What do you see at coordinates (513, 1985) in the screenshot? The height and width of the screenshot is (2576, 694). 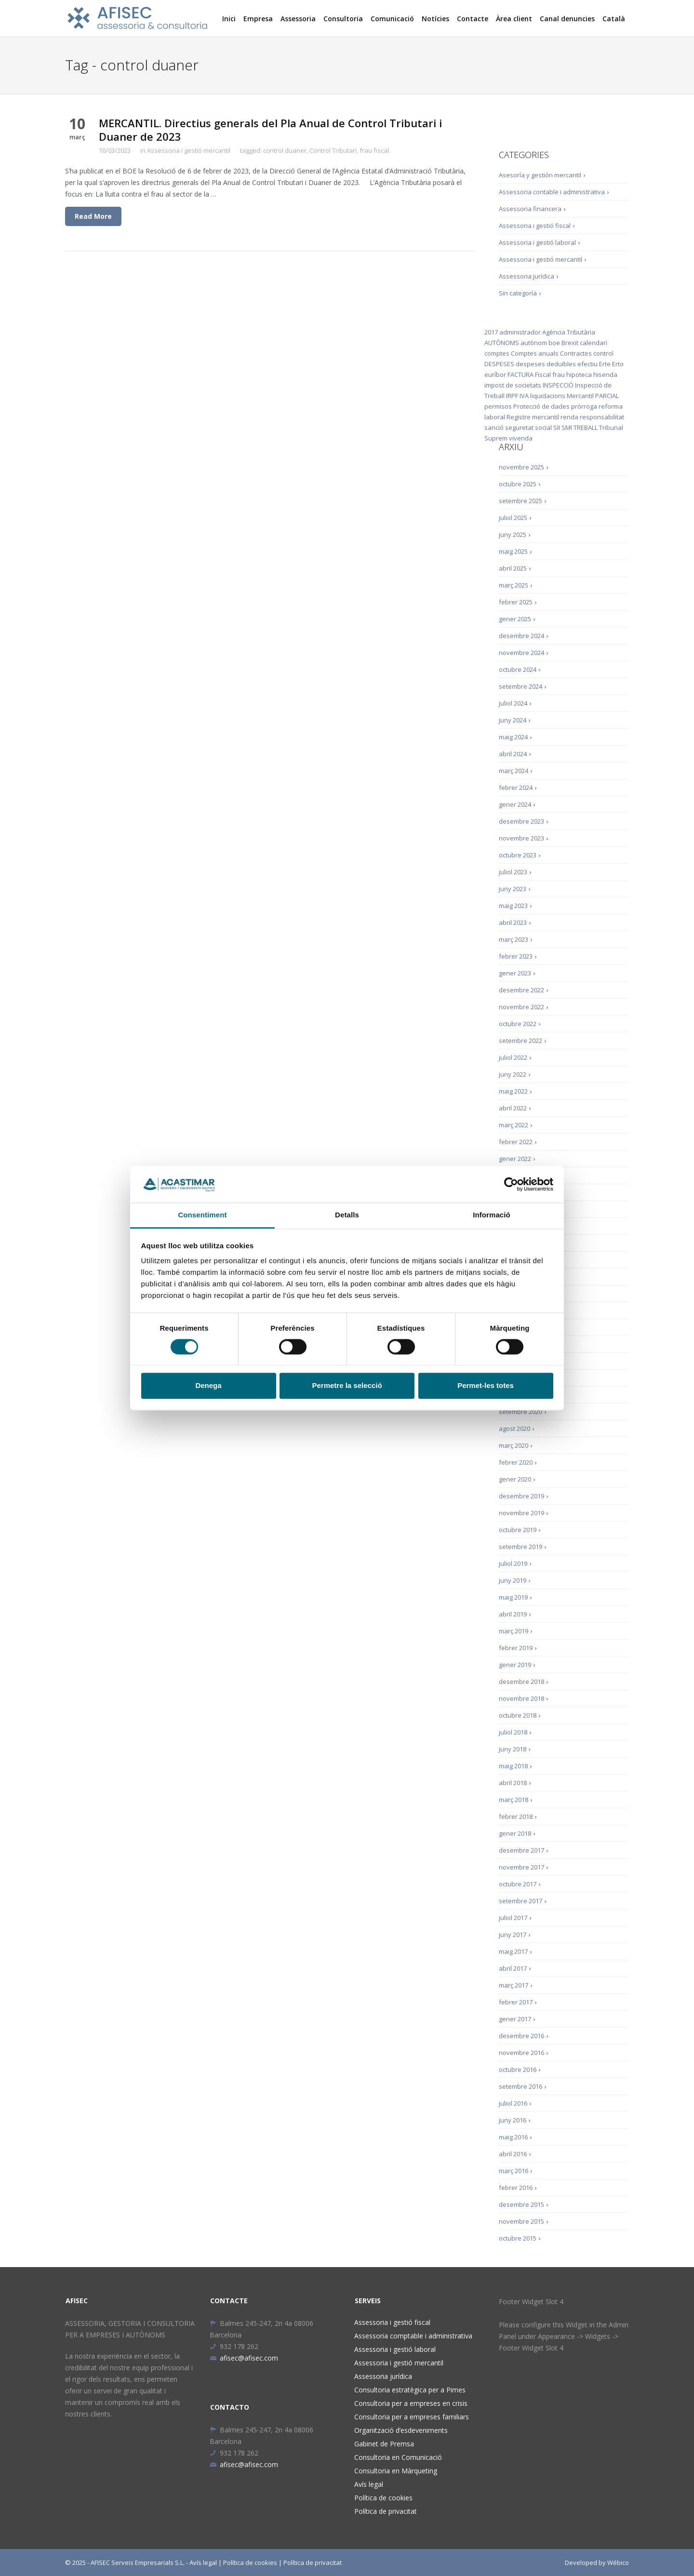 I see `març 2017` at bounding box center [513, 1985].